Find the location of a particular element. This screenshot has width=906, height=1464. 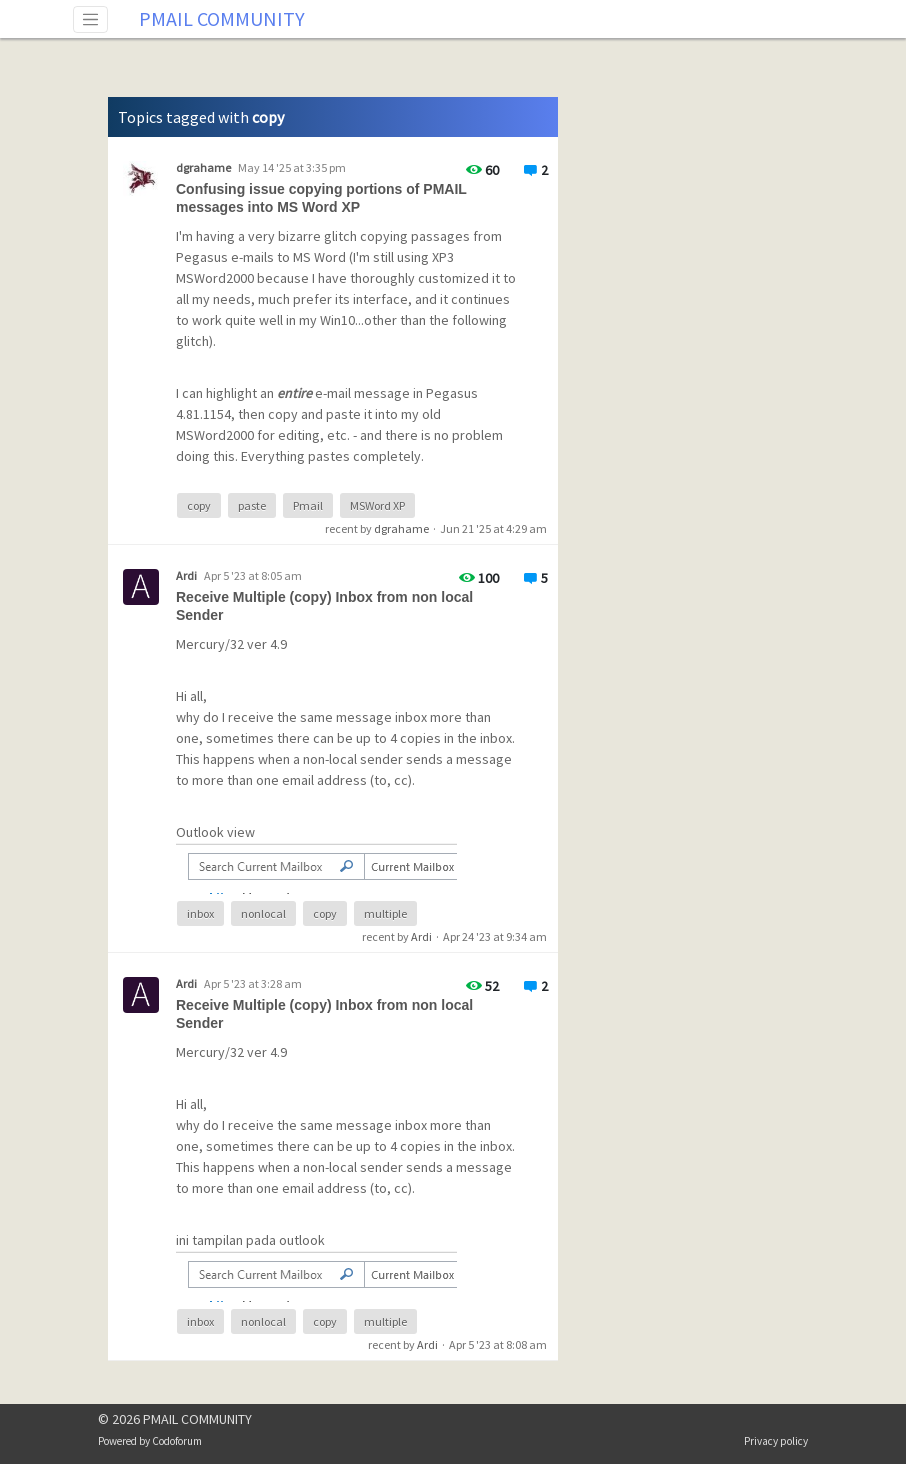

dgrahame is located at coordinates (401, 528).